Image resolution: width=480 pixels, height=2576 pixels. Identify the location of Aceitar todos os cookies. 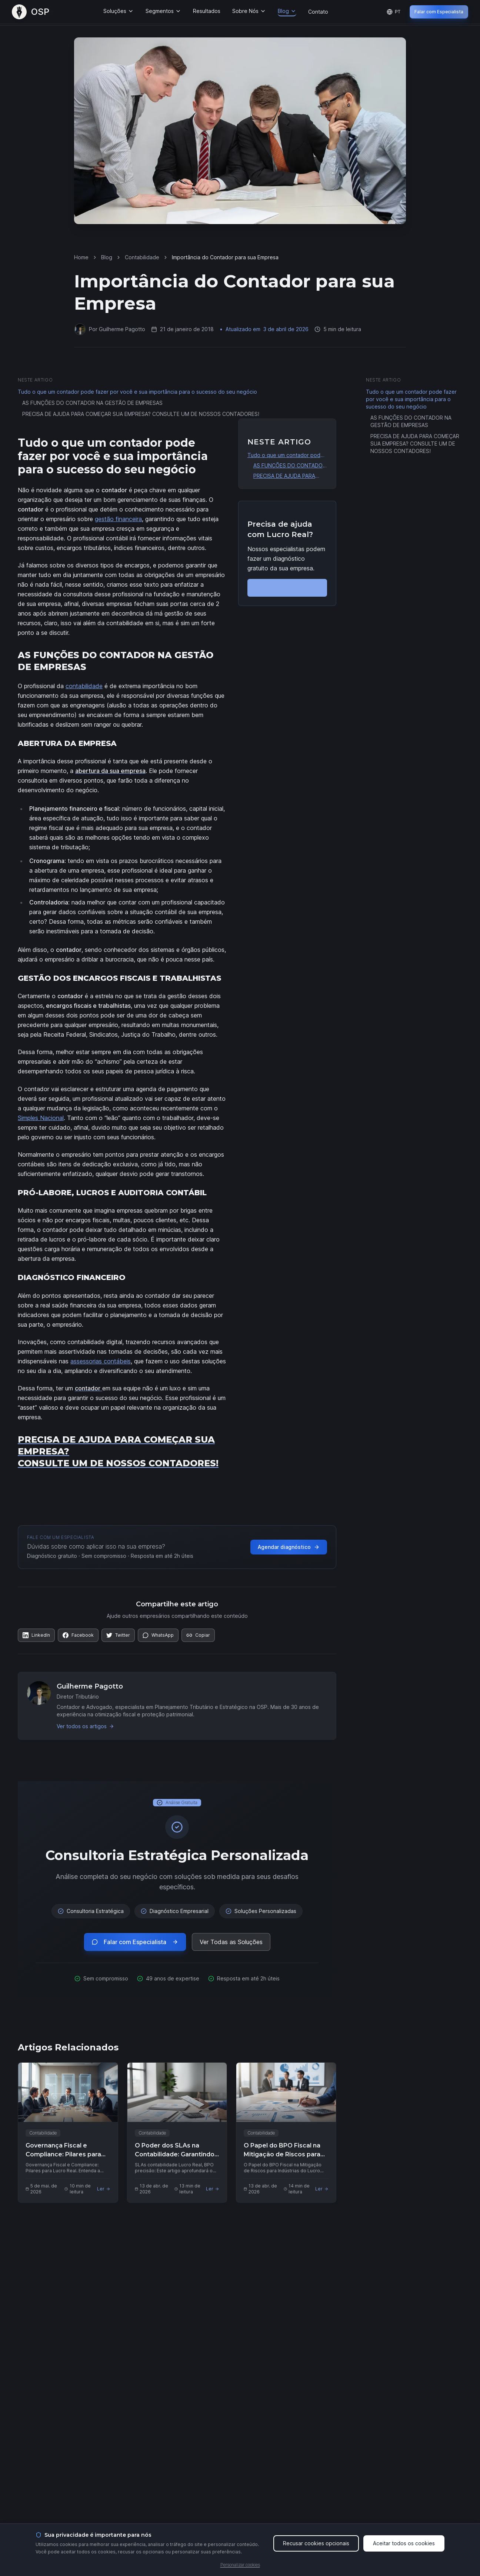
(404, 2549).